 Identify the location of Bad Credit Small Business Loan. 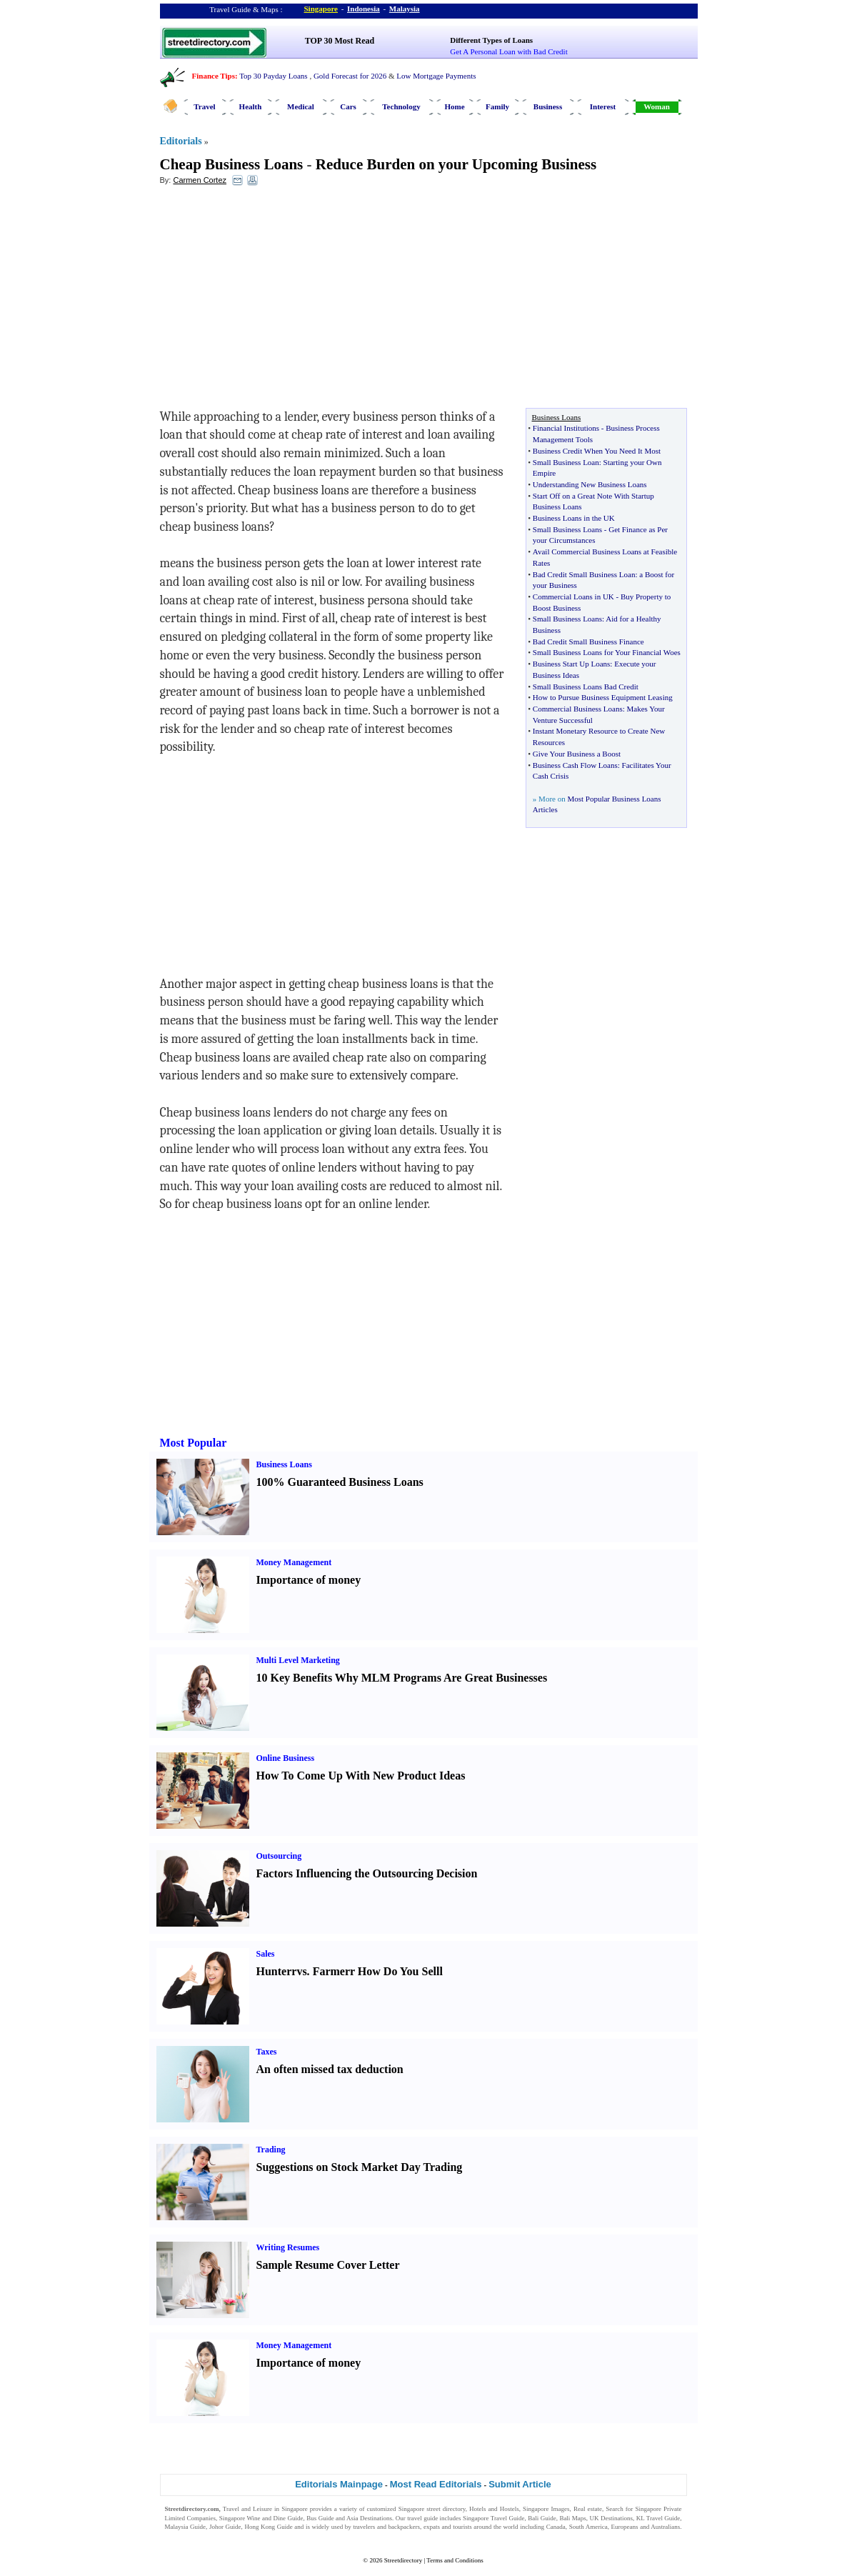
(584, 574).